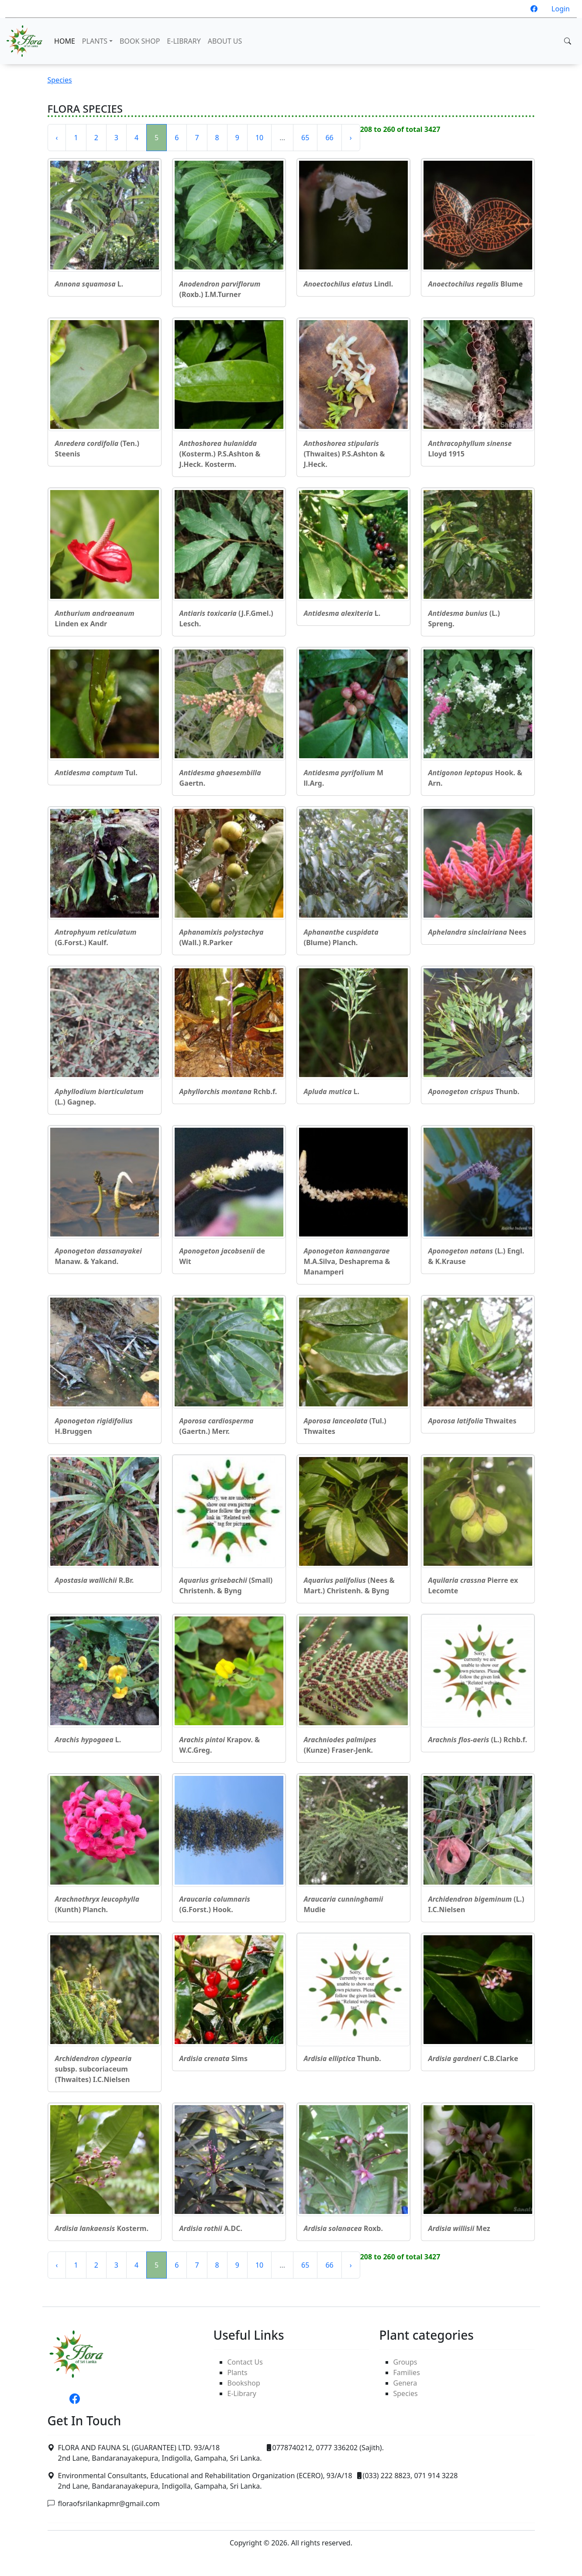  What do you see at coordinates (473, 2058) in the screenshot?
I see `C.B.Clarke` at bounding box center [473, 2058].